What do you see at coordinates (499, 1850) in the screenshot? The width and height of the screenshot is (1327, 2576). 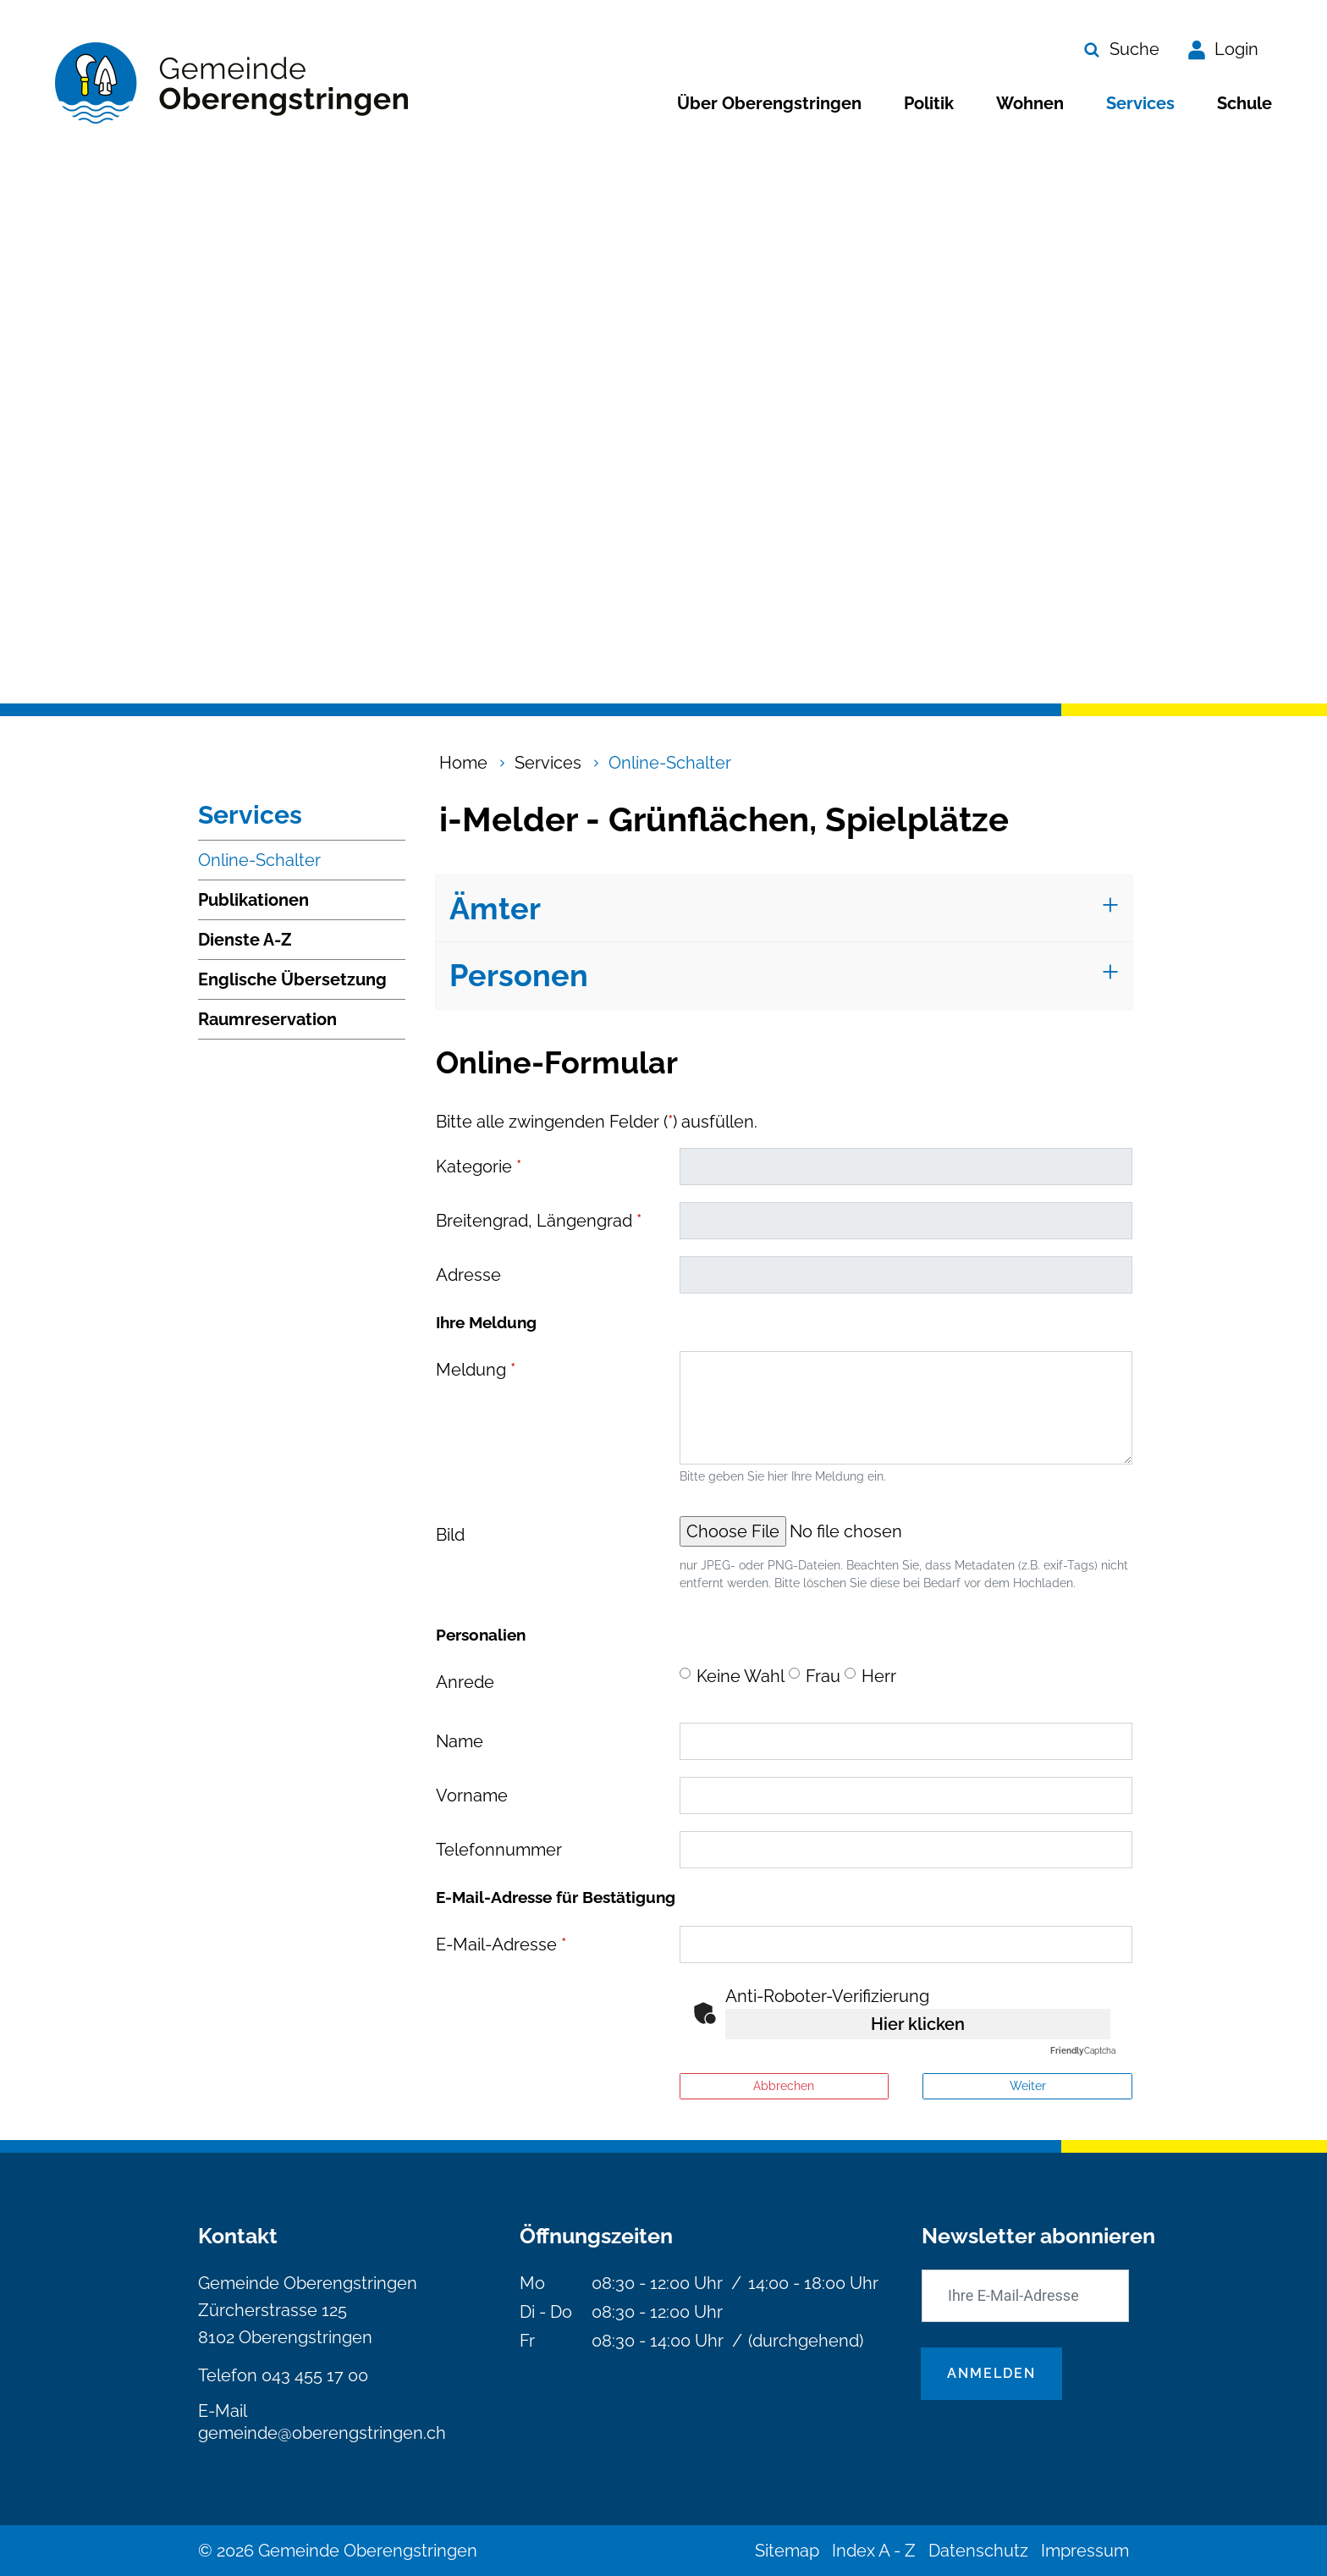 I see `Telefonnummer` at bounding box center [499, 1850].